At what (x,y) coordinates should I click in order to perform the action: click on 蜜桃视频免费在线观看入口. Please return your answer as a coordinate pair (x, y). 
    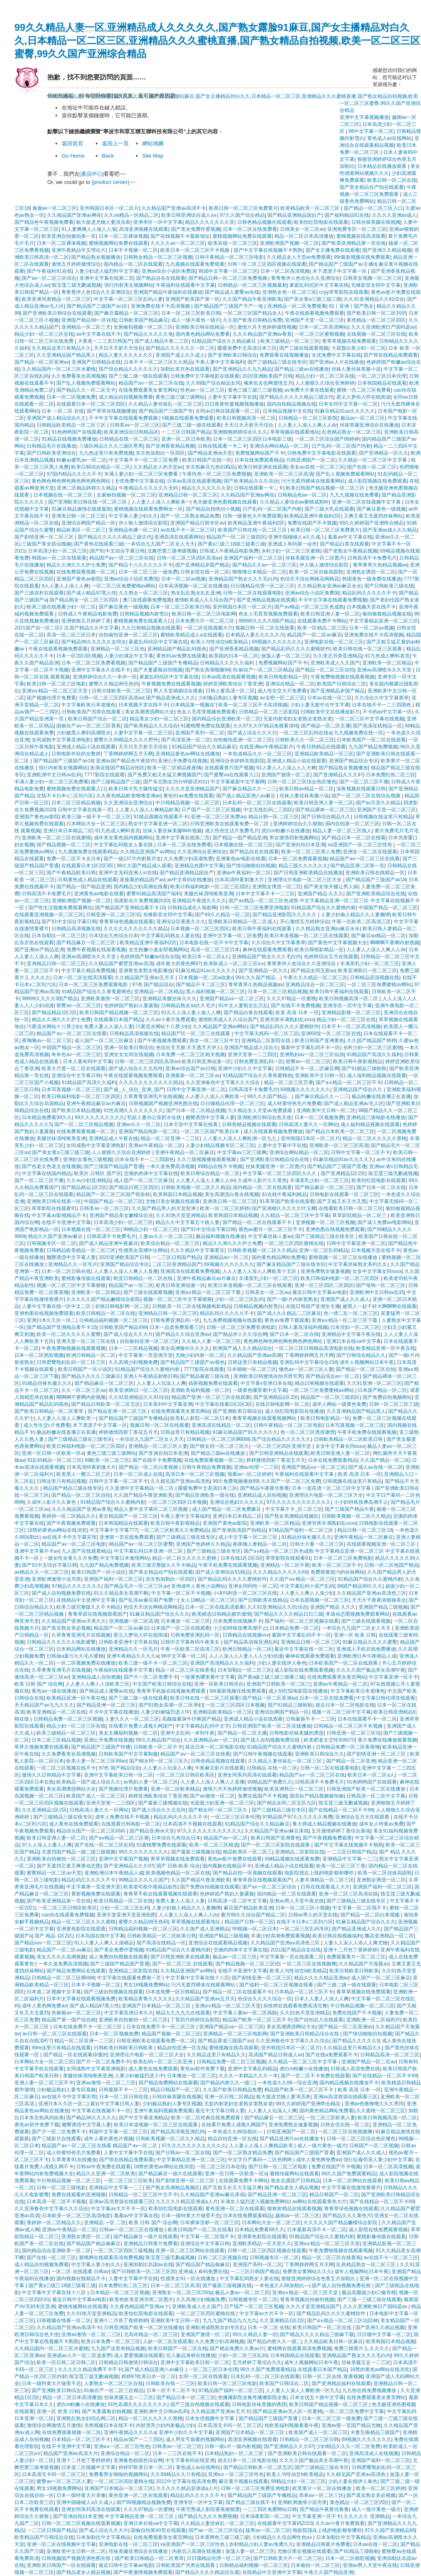
    Looking at the image, I should click on (143, 621).